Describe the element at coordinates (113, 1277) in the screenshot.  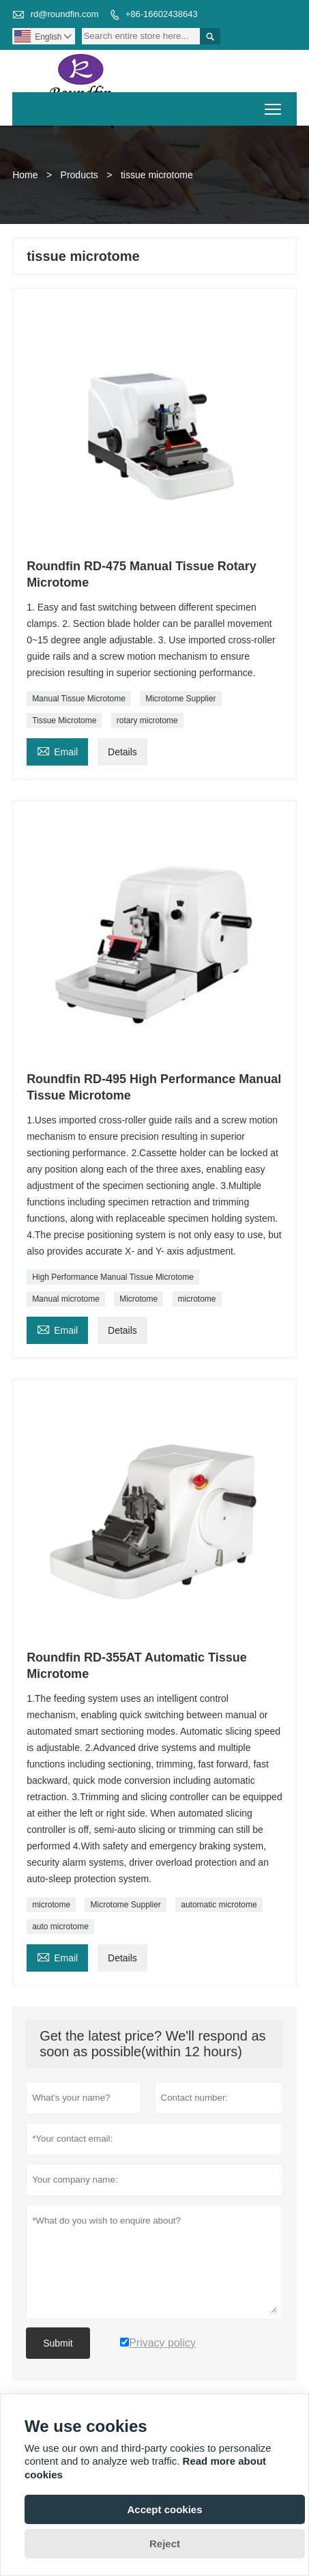
I see `High Performance Manual Tissue Microtome` at that location.